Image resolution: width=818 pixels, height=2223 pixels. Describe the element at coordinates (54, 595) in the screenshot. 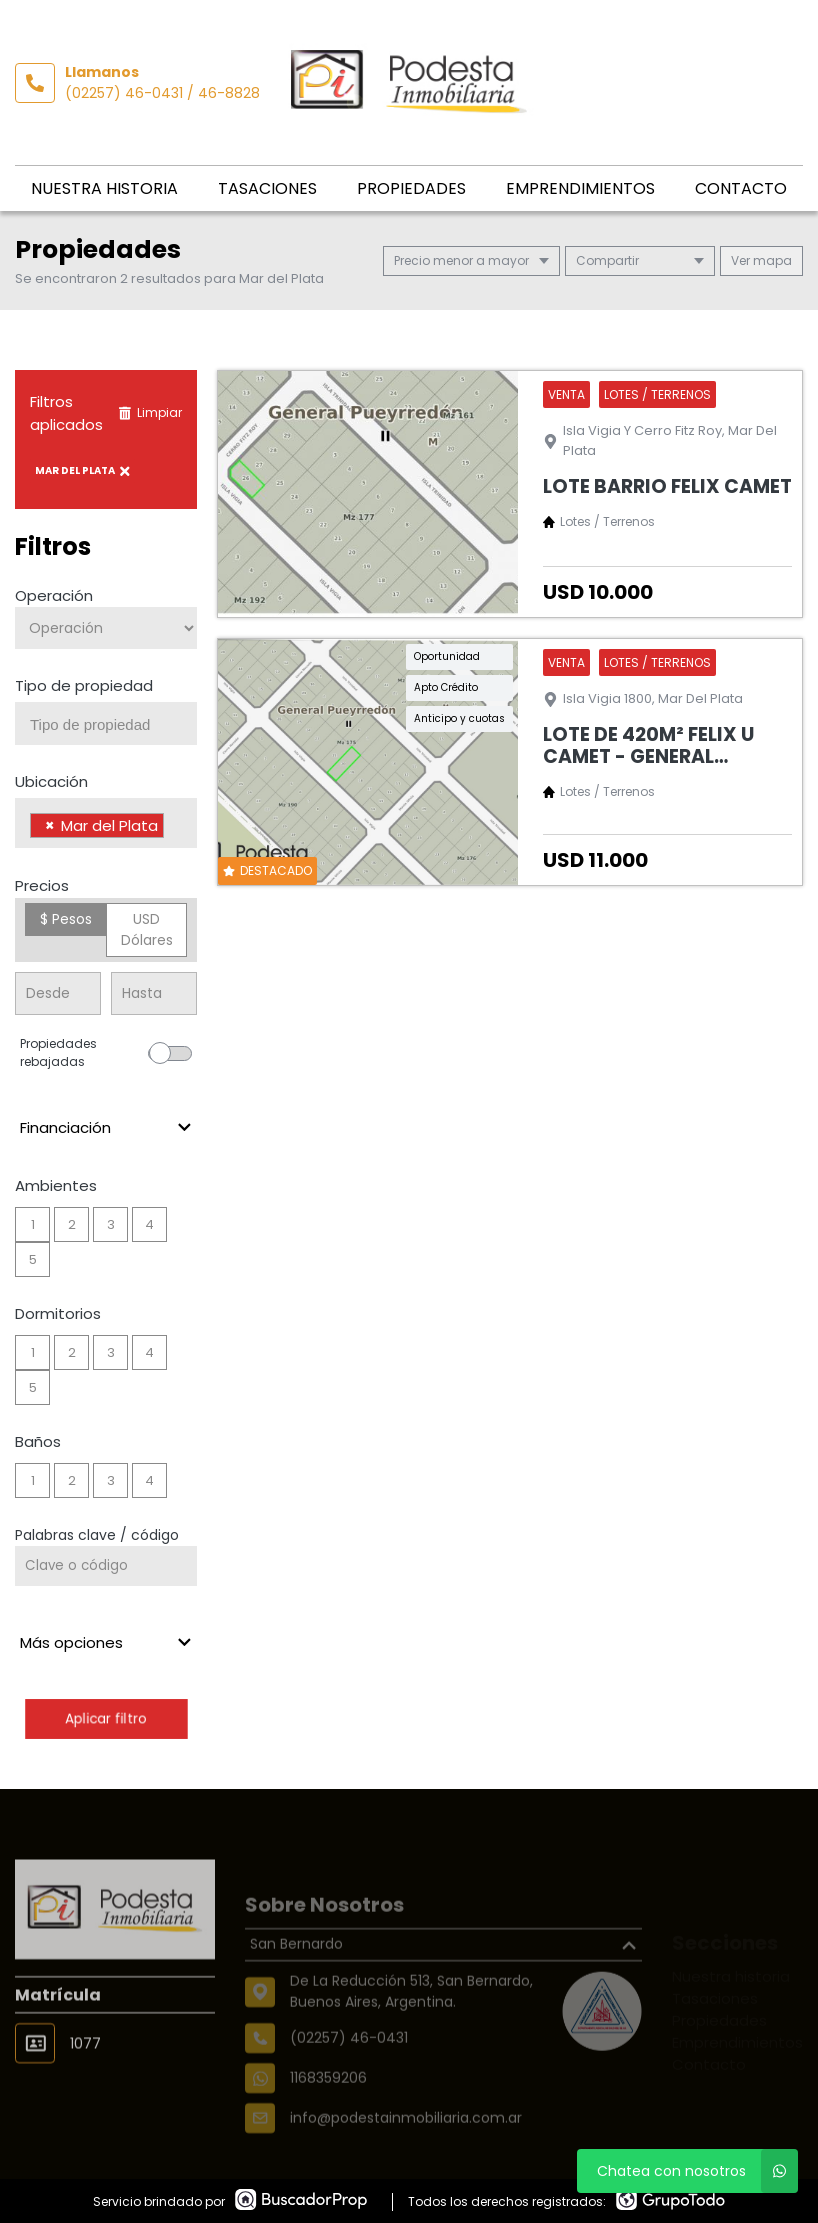

I see `Operación` at that location.